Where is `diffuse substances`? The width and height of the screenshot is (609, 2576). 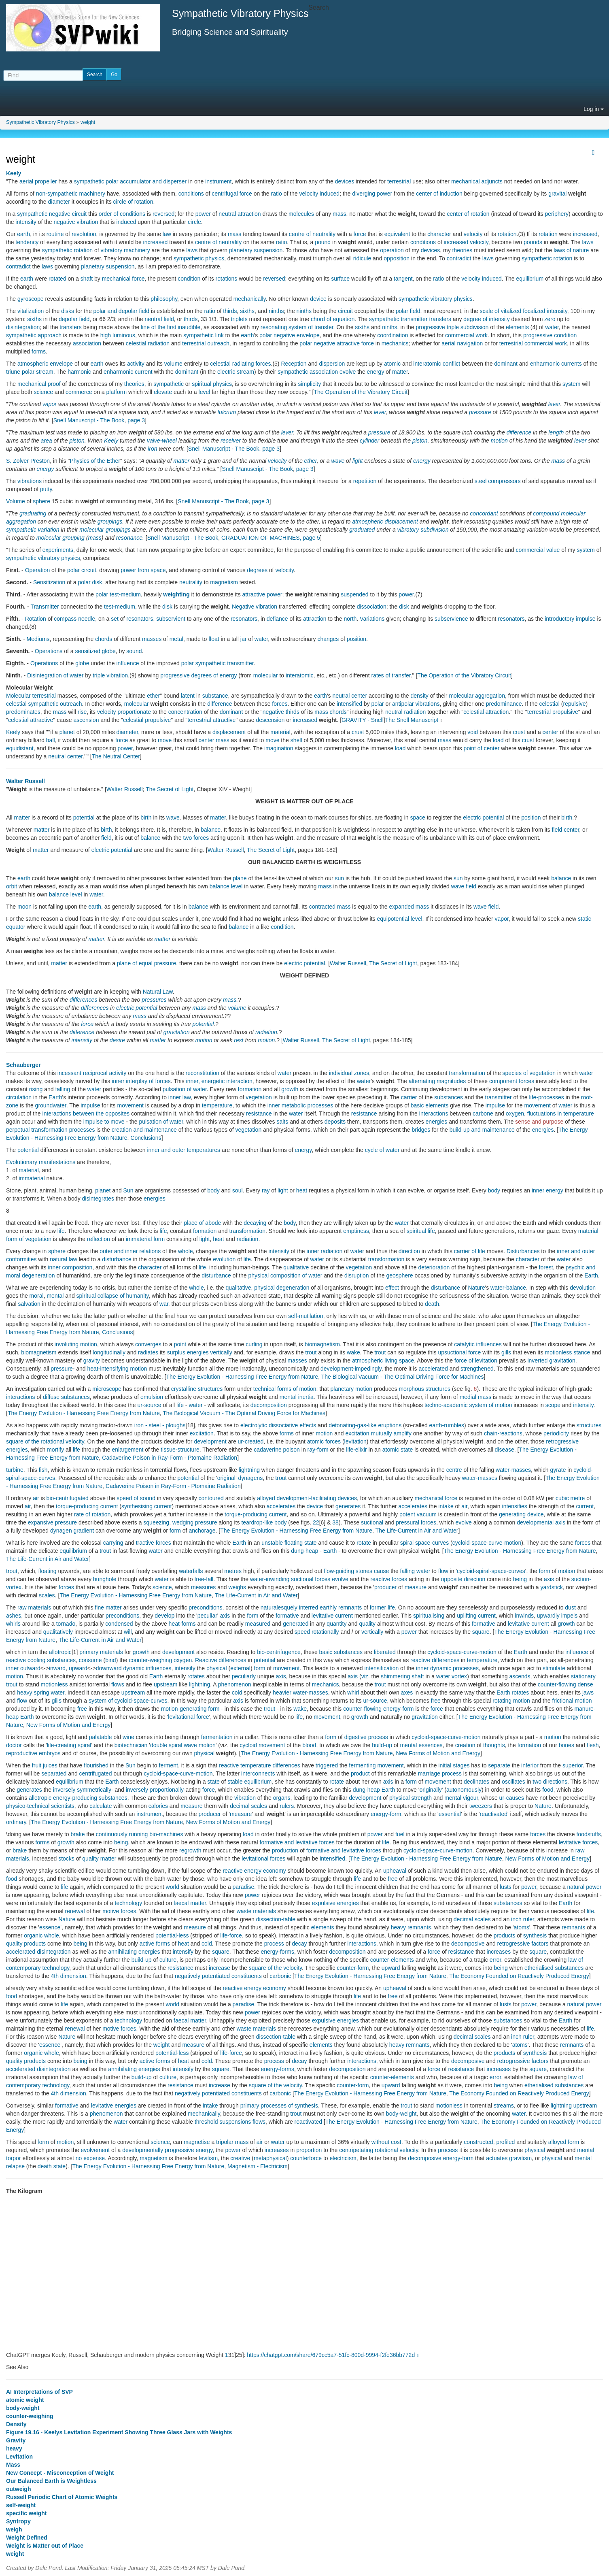
diffuse substances is located at coordinates (66, 1397).